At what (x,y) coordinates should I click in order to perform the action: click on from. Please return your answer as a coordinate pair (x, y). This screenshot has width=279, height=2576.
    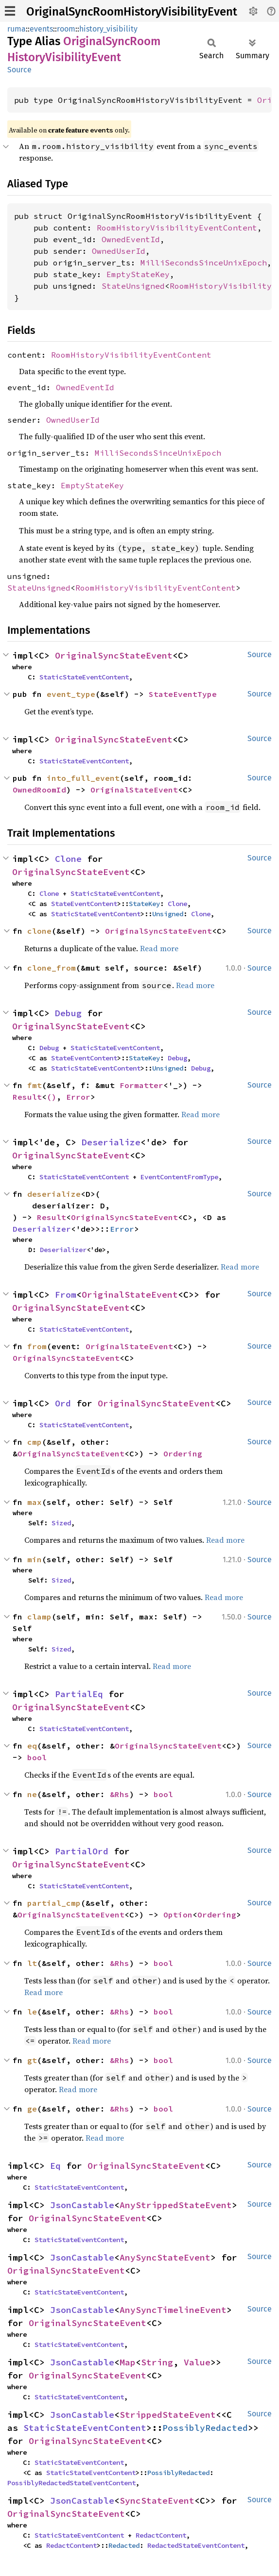
    Looking at the image, I should click on (37, 1346).